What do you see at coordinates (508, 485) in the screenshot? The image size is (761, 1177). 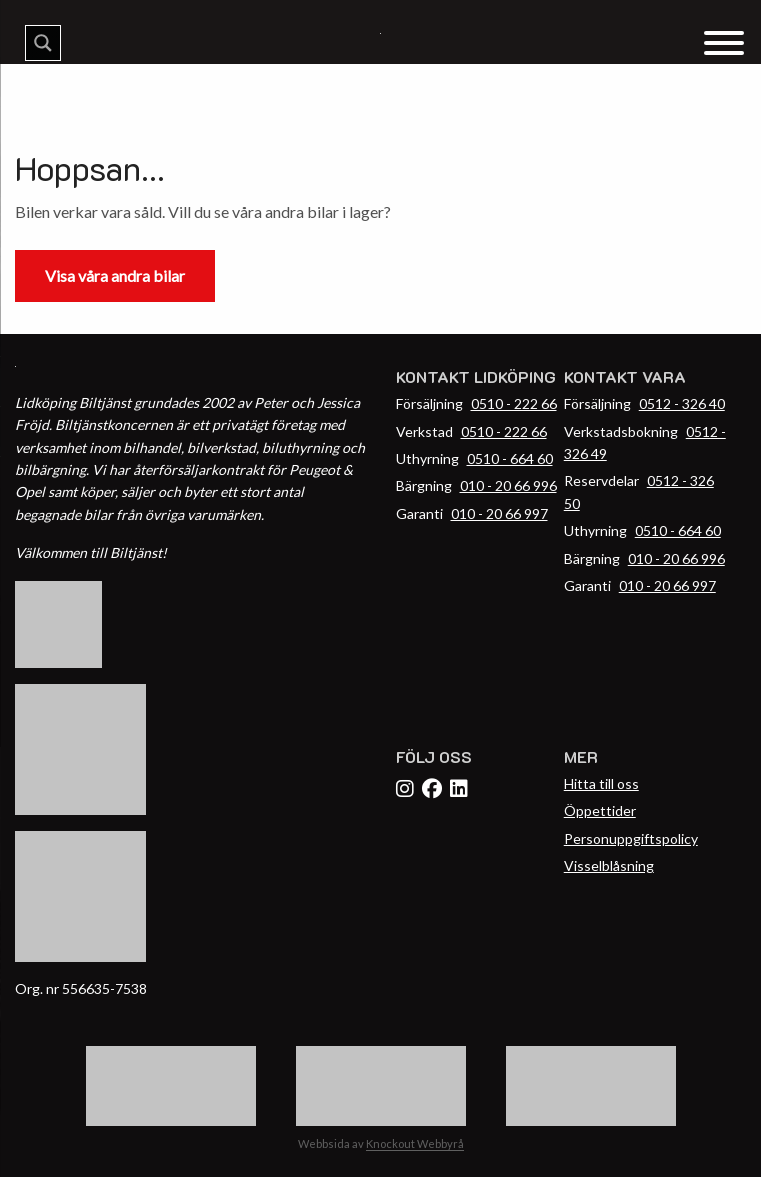 I see `010 - 20 66 996` at bounding box center [508, 485].